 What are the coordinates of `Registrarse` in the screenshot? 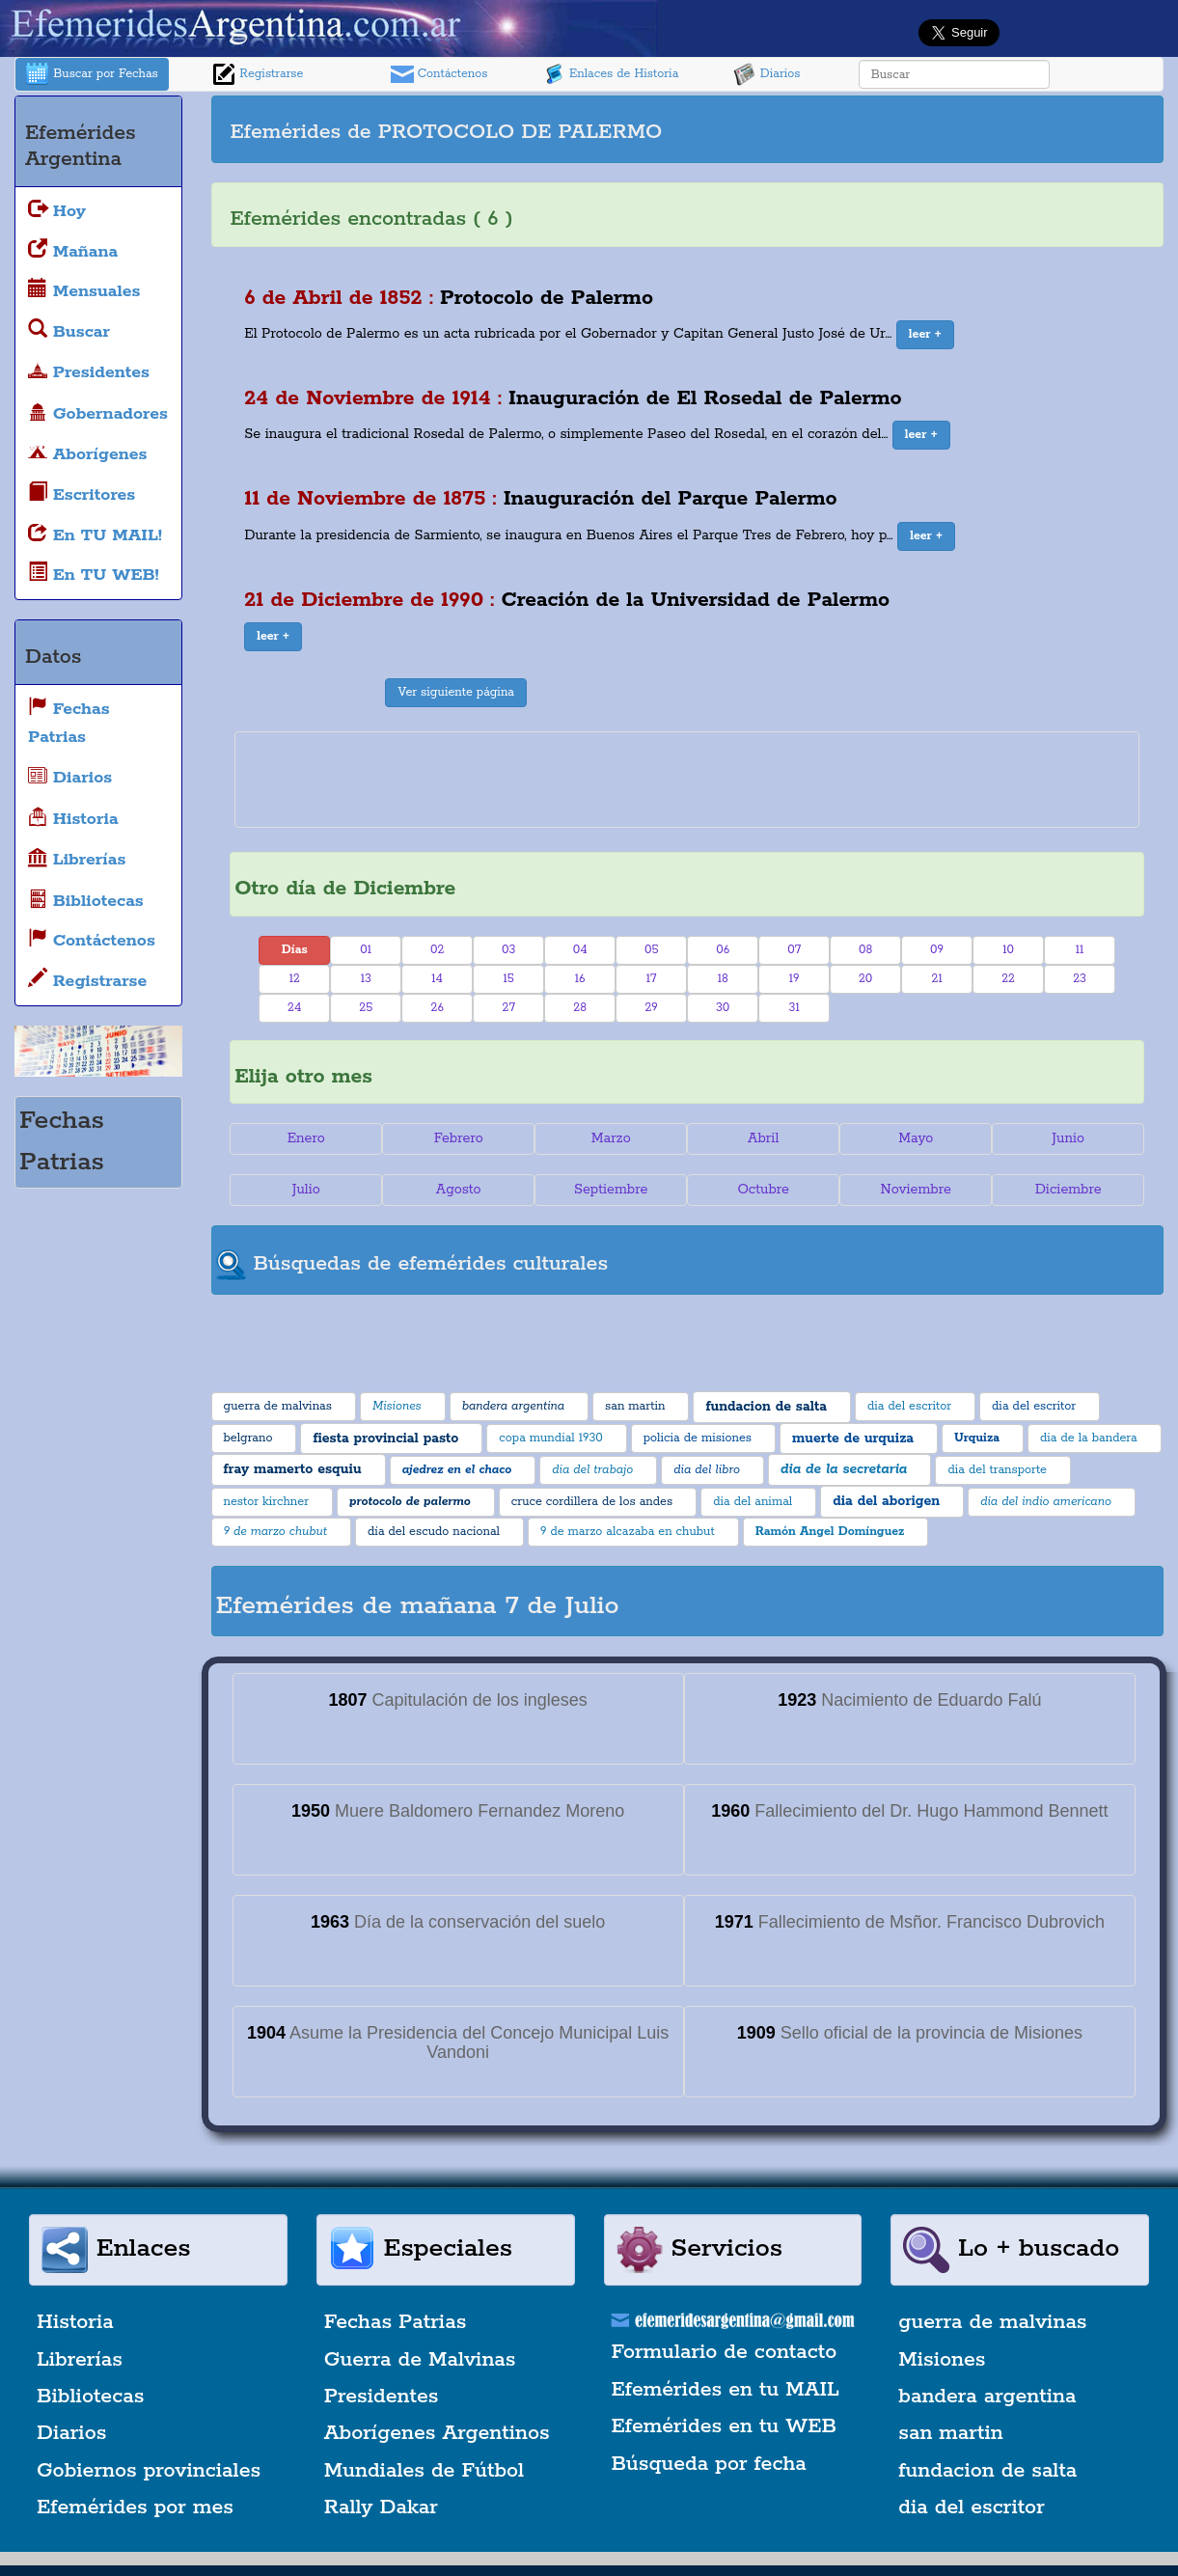 It's located at (257, 74).